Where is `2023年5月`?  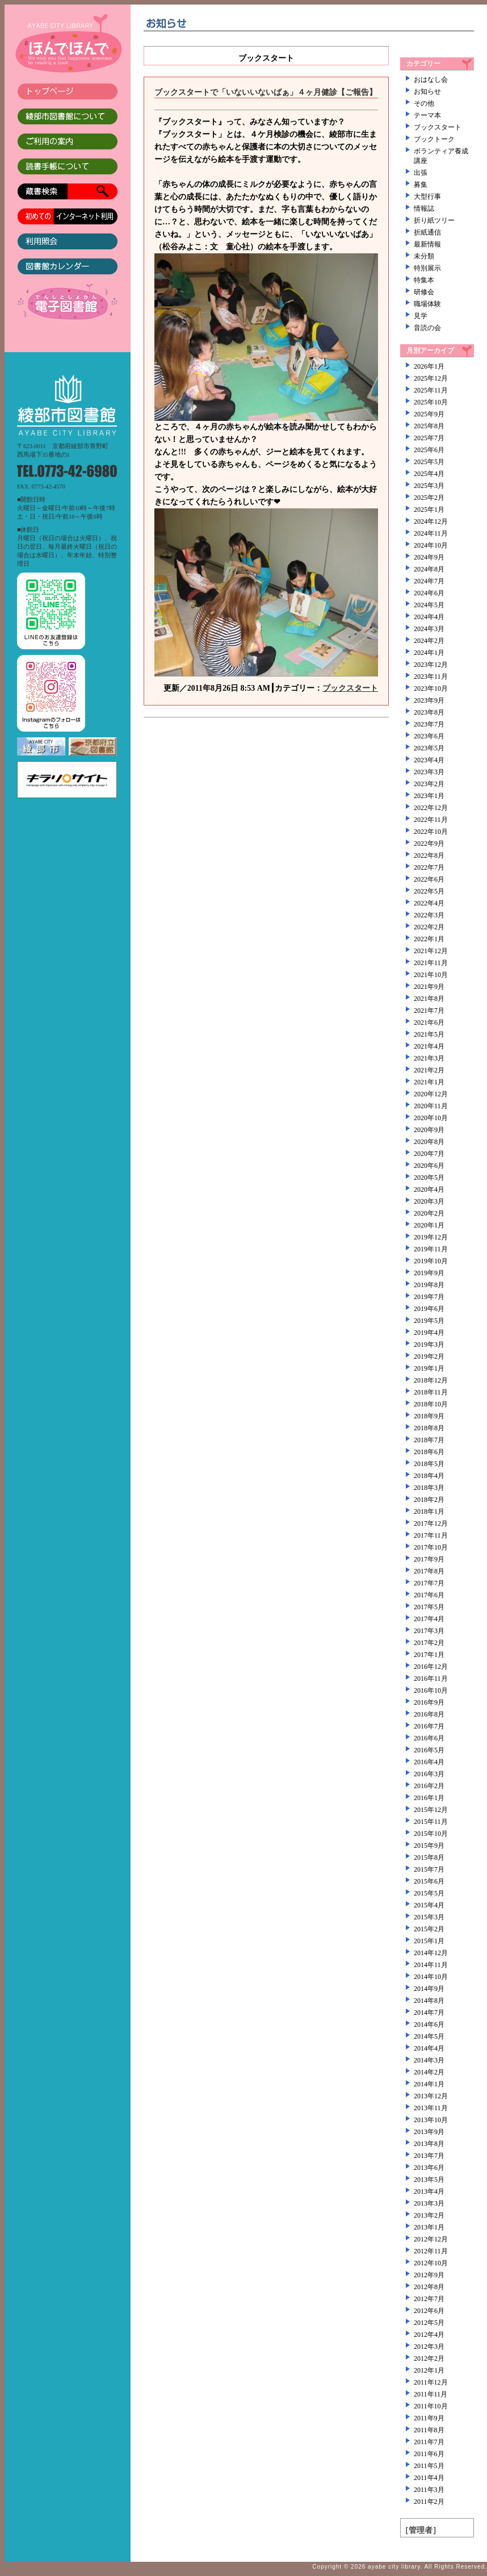 2023年5月 is located at coordinates (429, 748).